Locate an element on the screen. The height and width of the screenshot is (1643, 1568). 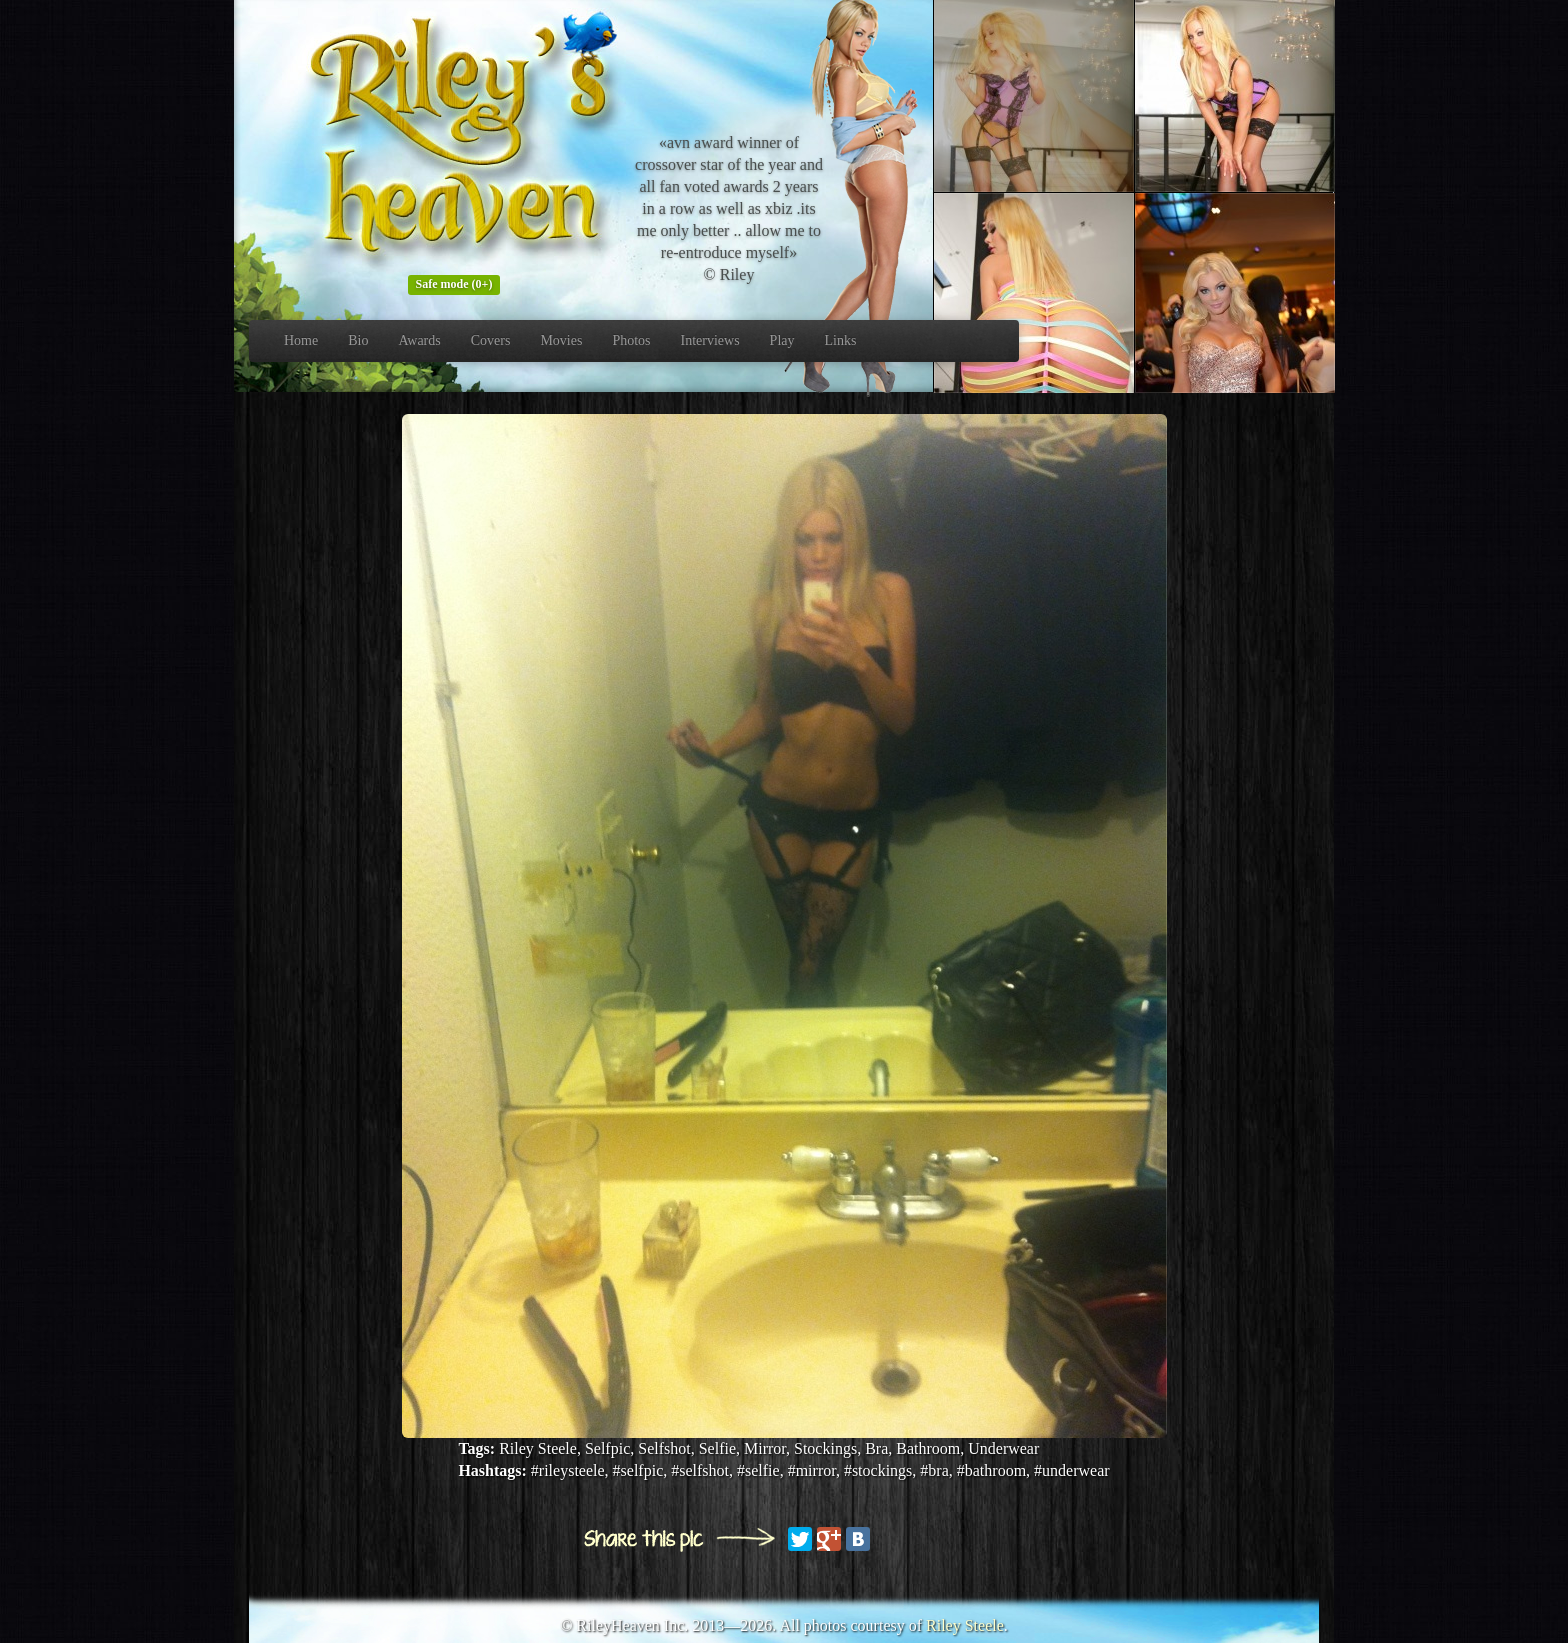
Movies is located at coordinates (561, 340).